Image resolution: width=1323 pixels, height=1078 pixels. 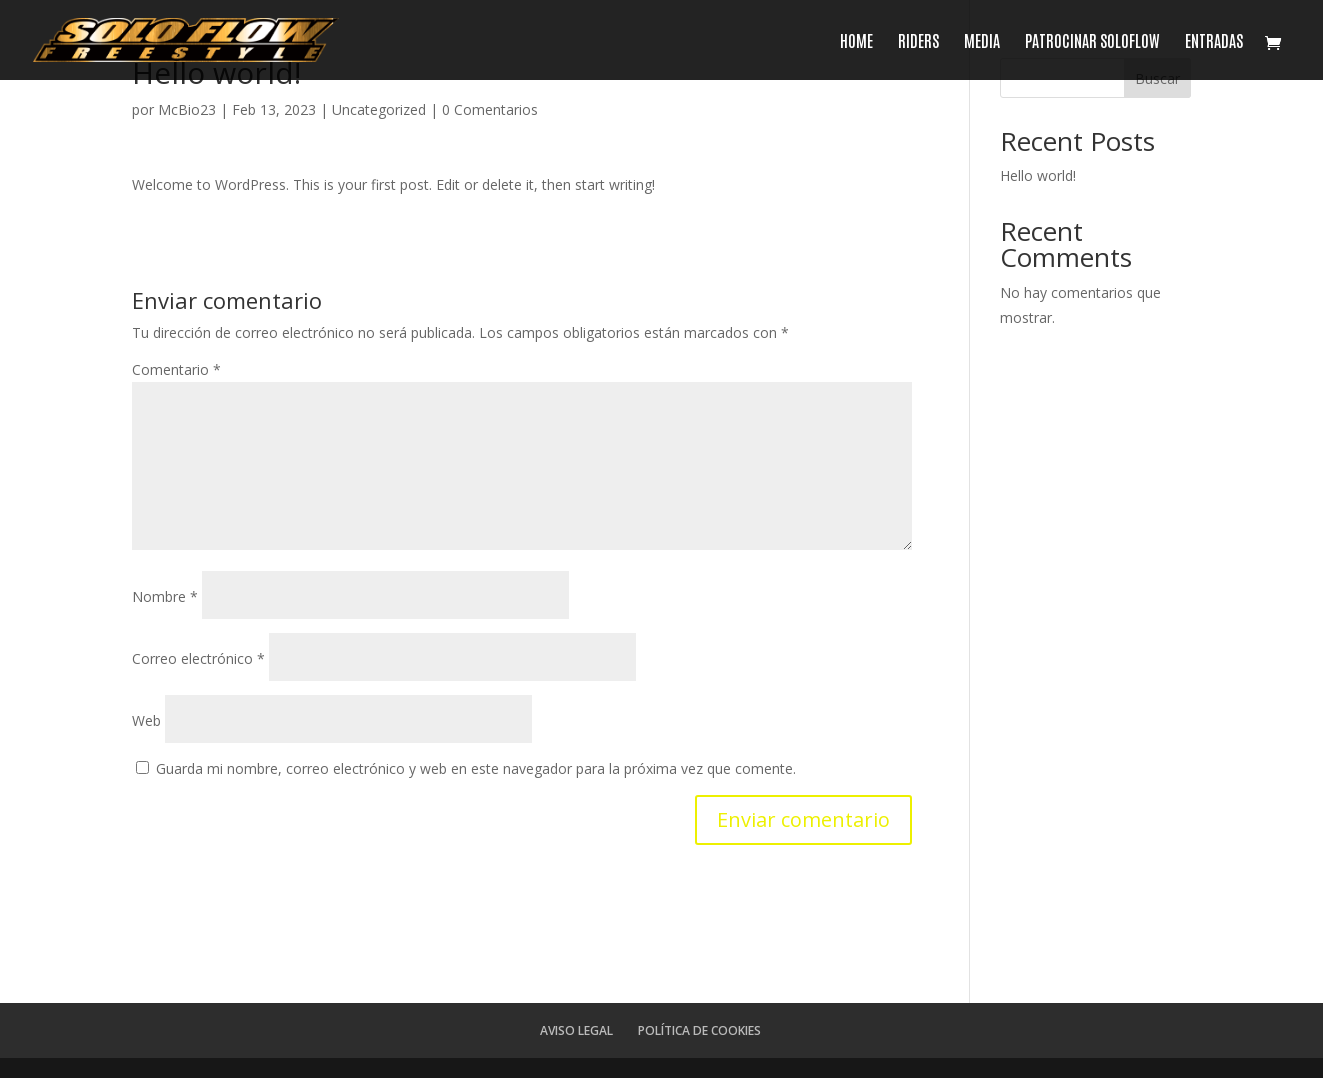 I want to click on AVISO LEGAL, so click(x=576, y=1030).